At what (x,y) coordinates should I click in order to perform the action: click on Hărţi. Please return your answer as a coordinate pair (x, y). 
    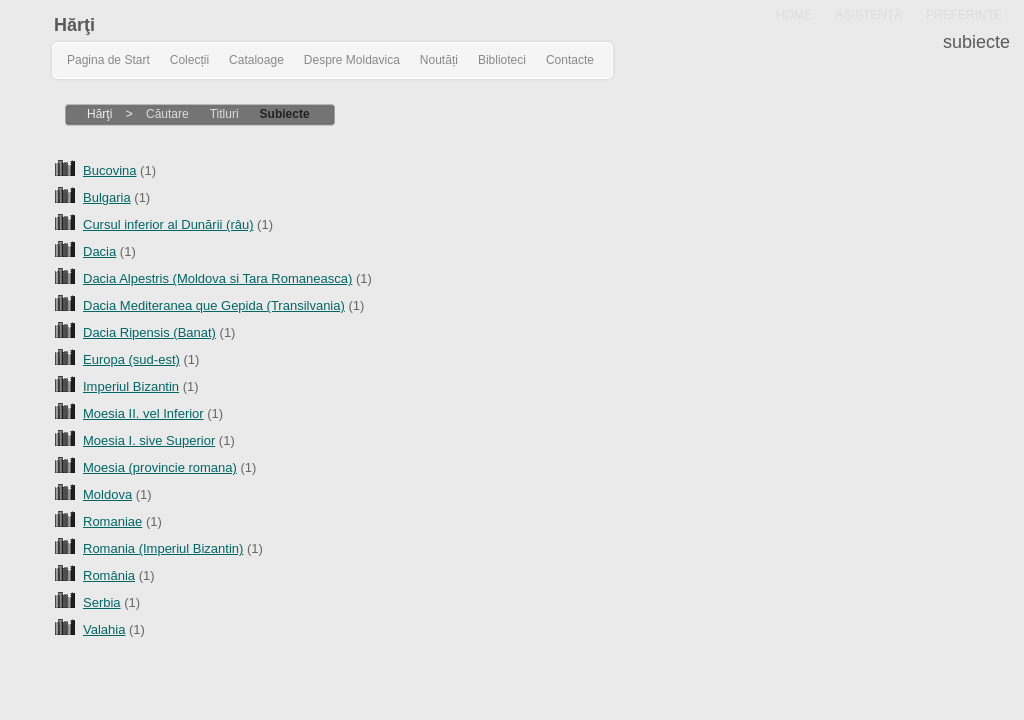
    Looking at the image, I should click on (74, 25).